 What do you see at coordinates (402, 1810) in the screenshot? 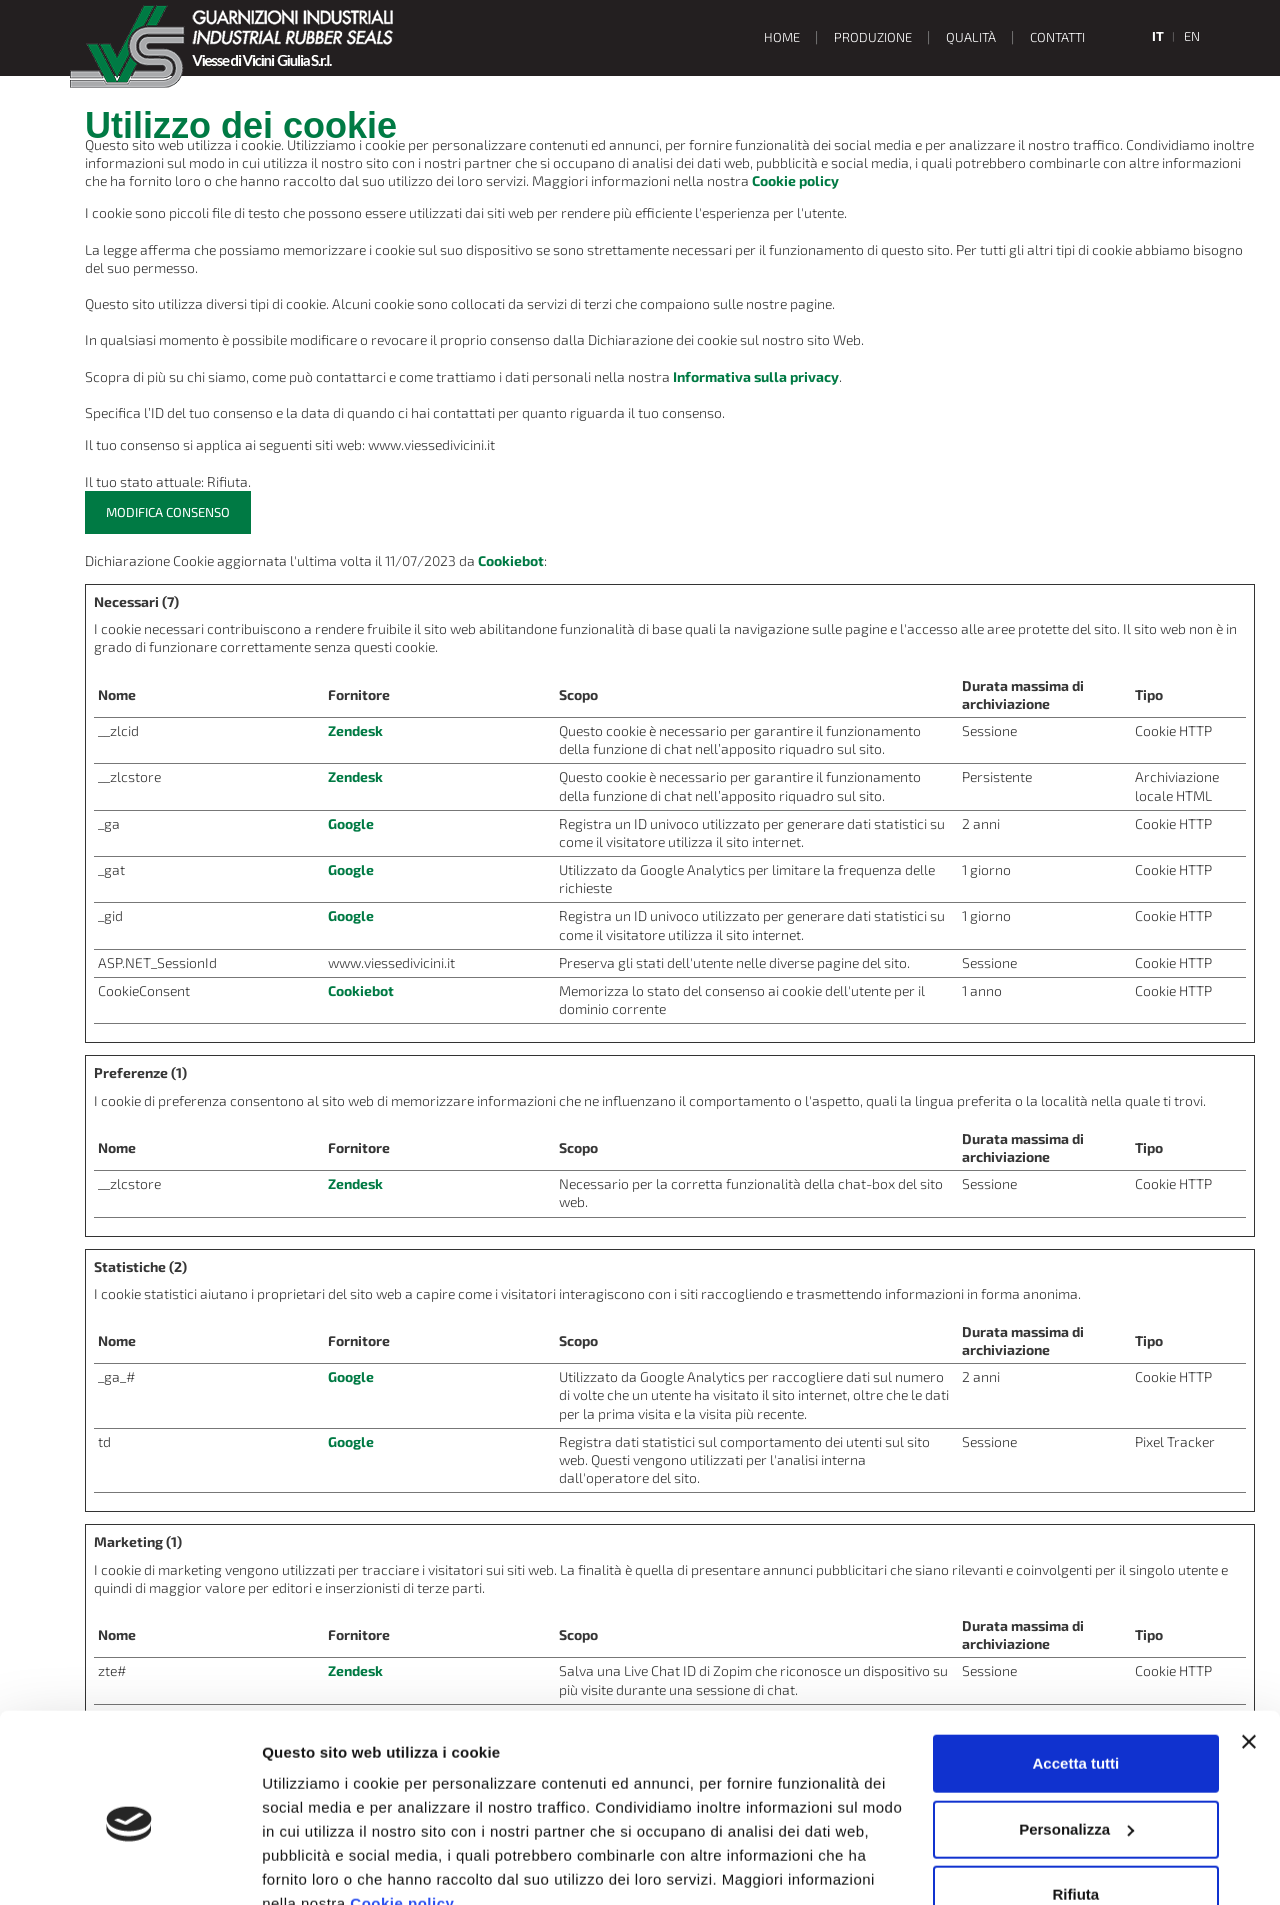
I see `Cookie policy` at bounding box center [402, 1810].